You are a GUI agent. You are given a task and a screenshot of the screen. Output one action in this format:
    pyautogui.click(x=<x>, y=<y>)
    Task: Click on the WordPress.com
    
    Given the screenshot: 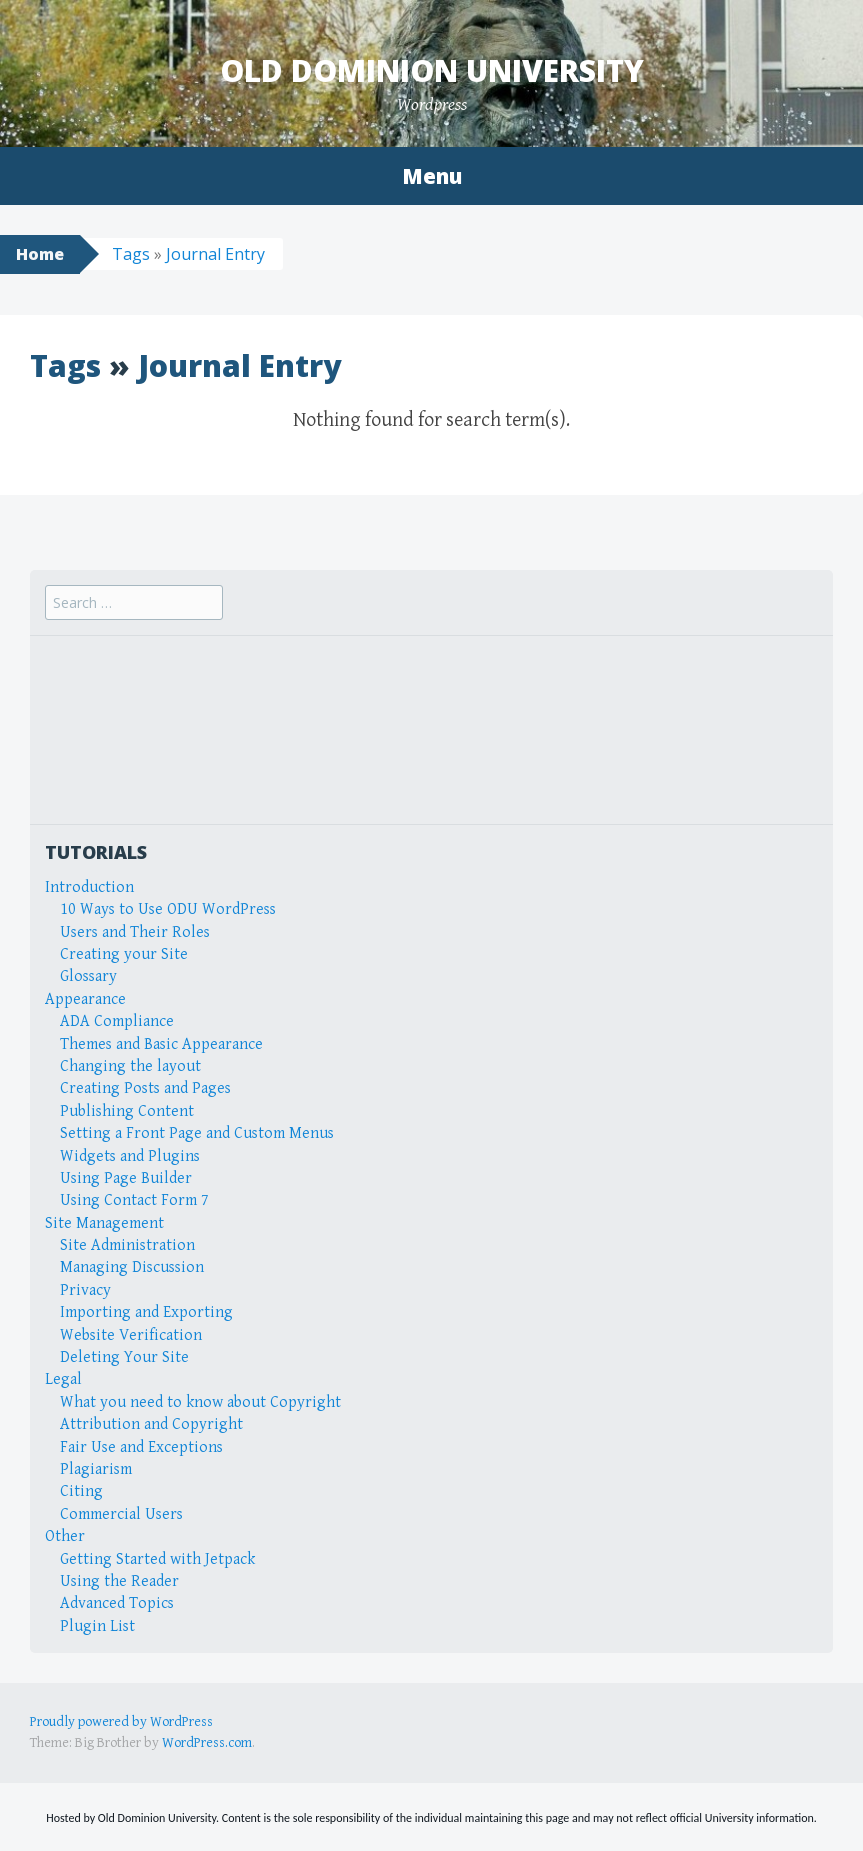 What is the action you would take?
    pyautogui.click(x=207, y=1743)
    